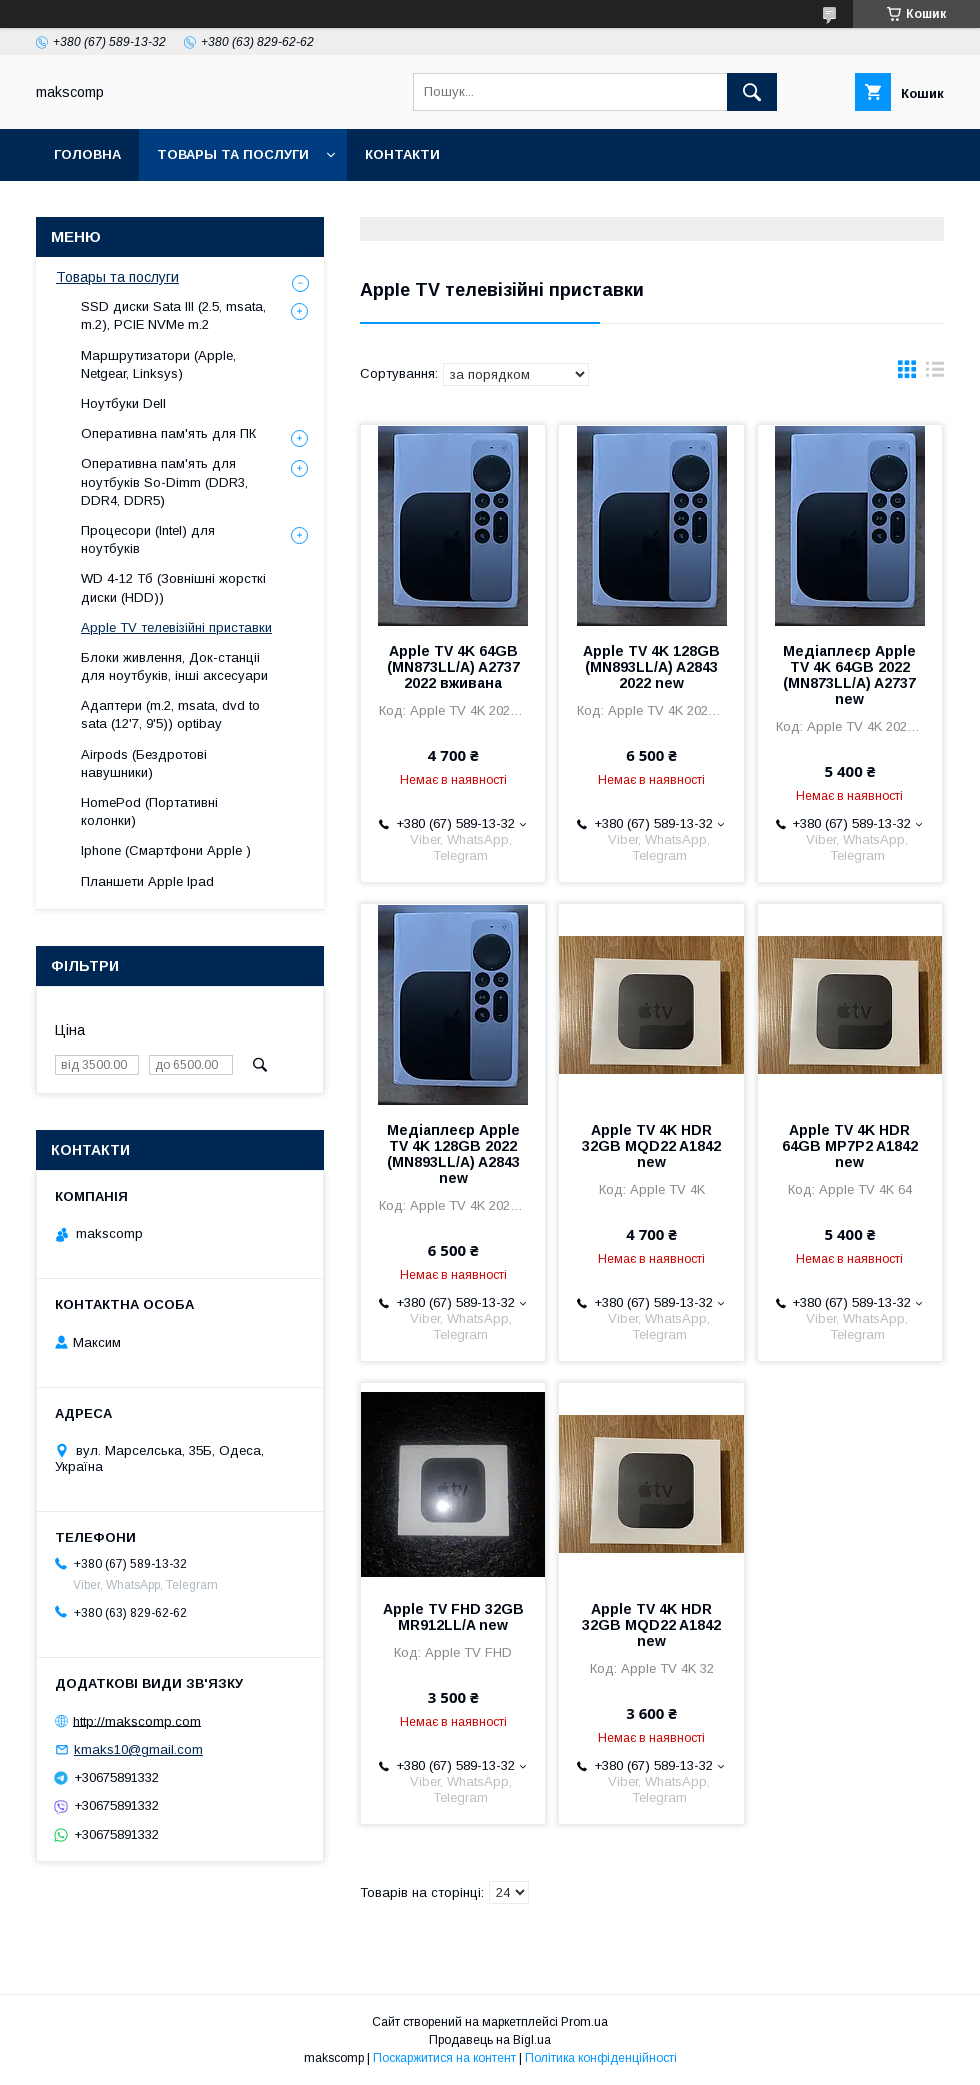  I want to click on Airpods (Бездротові навушники), so click(144, 763).